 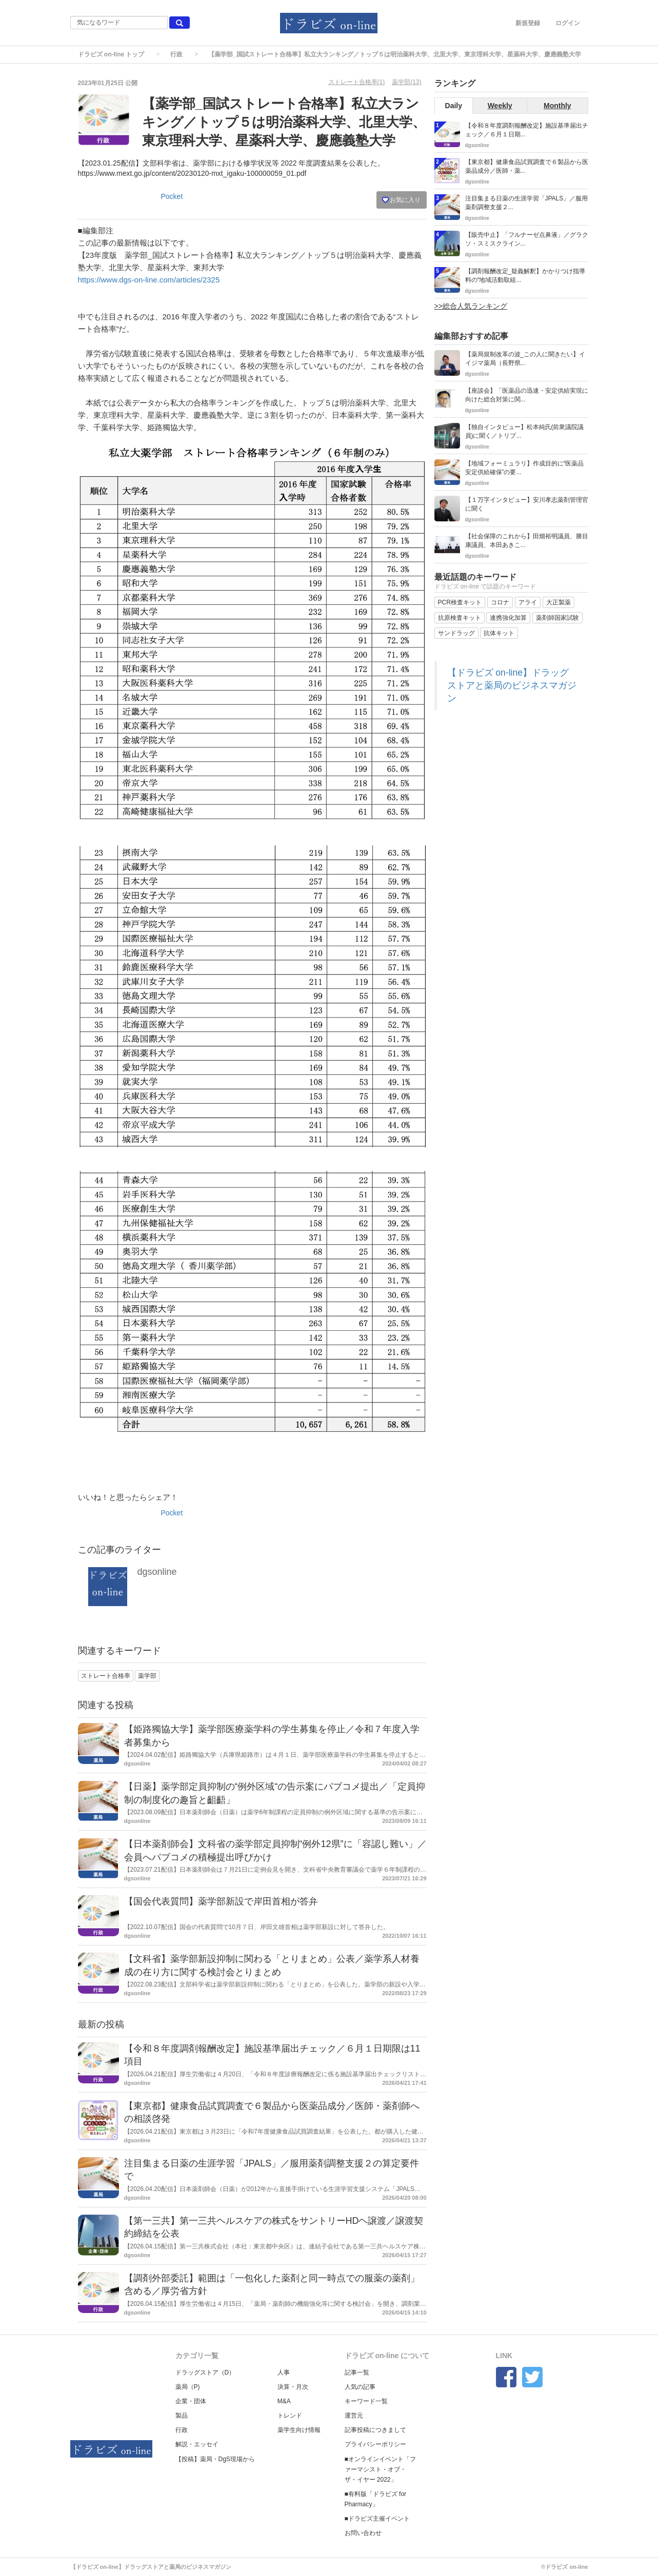 I want to click on 人事, so click(x=283, y=2372).